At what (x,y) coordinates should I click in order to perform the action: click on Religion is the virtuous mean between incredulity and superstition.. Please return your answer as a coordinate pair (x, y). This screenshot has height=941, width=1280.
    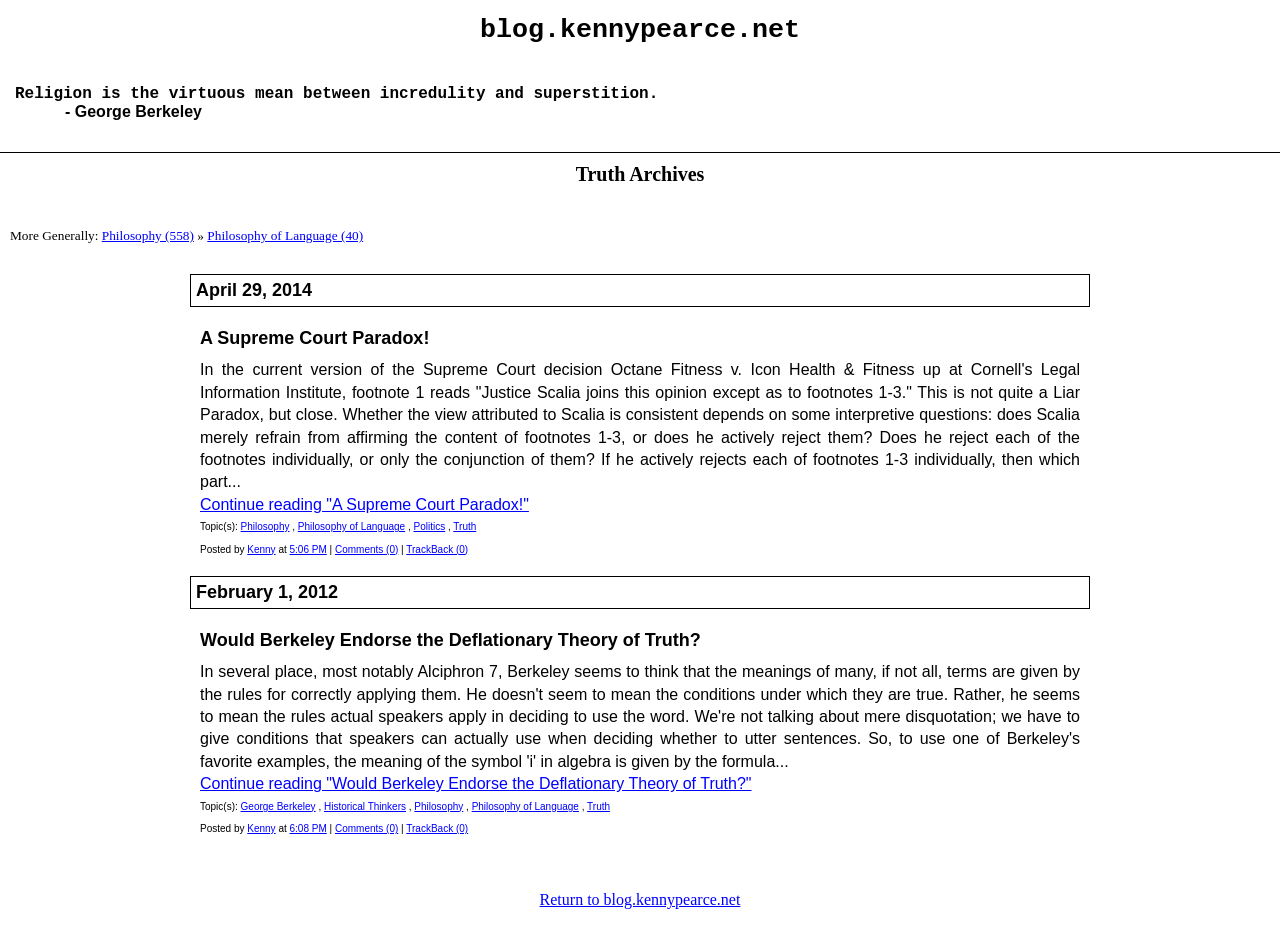
    Looking at the image, I should click on (336, 108).